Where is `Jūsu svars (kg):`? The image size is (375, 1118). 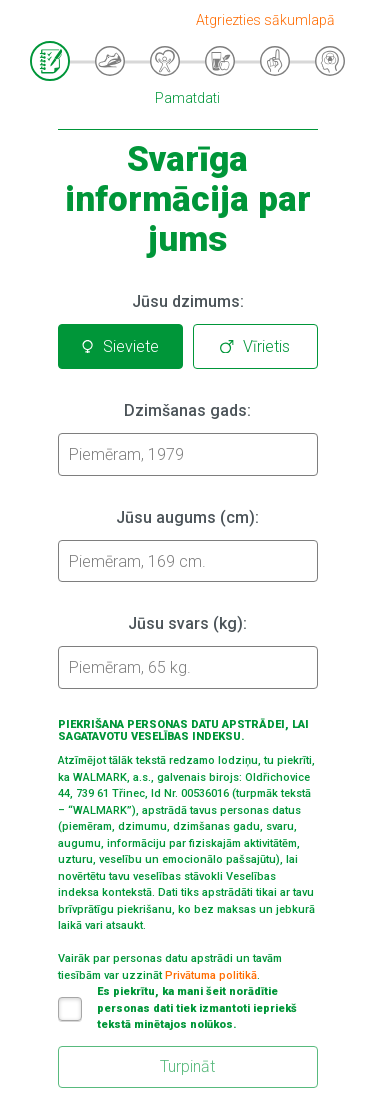 Jūsu svars (kg): is located at coordinates (187, 623).